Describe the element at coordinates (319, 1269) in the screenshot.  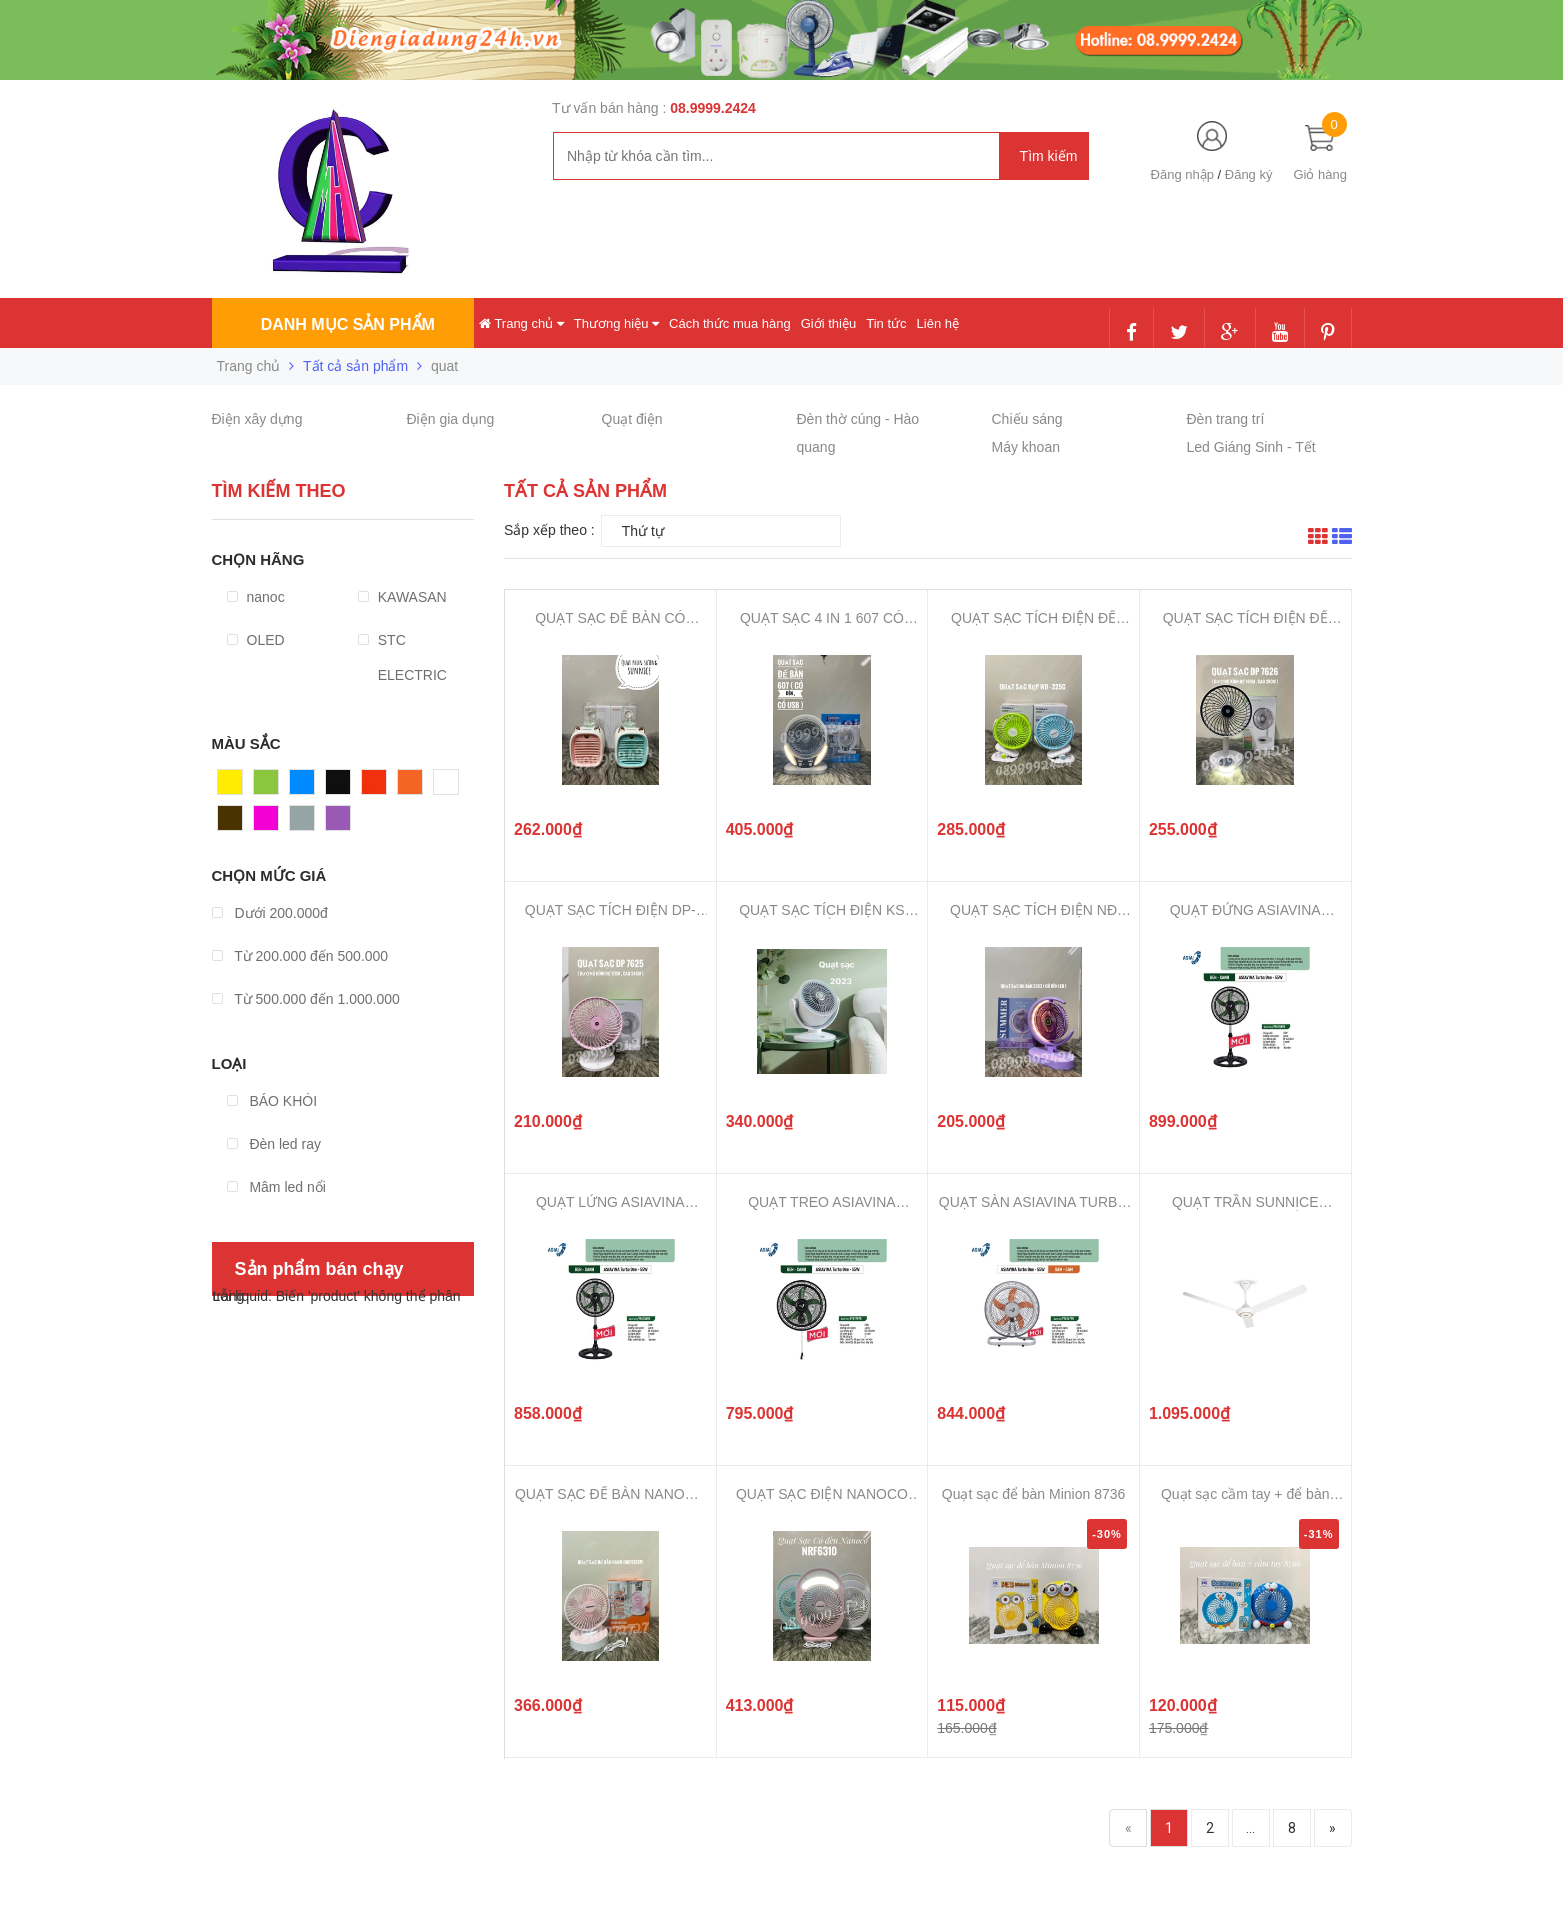
I see `Sản phẩm bán chạy` at that location.